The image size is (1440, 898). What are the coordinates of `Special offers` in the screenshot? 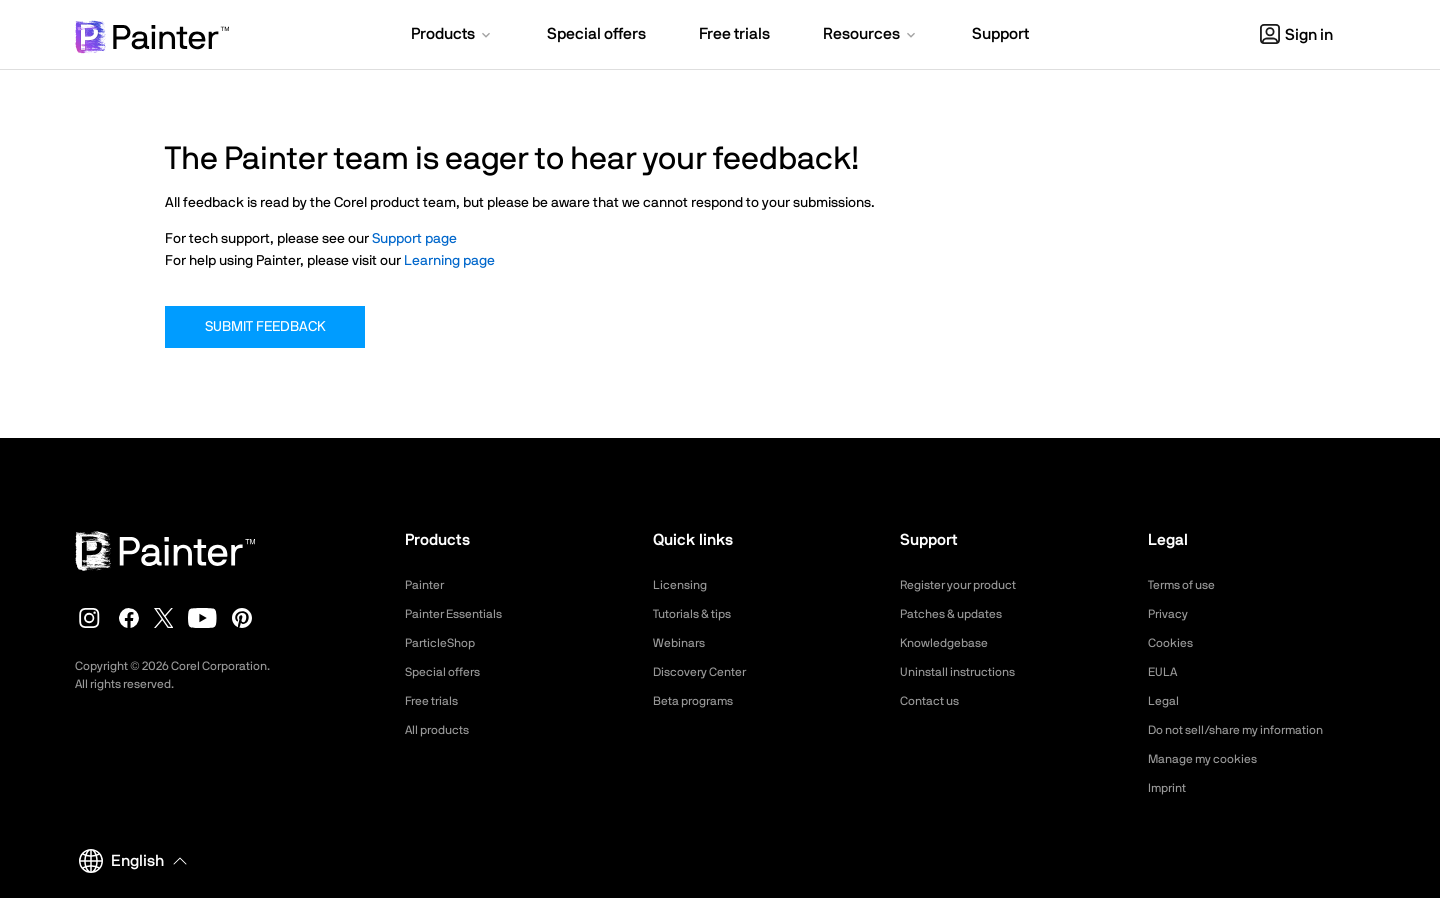 It's located at (448, 672).